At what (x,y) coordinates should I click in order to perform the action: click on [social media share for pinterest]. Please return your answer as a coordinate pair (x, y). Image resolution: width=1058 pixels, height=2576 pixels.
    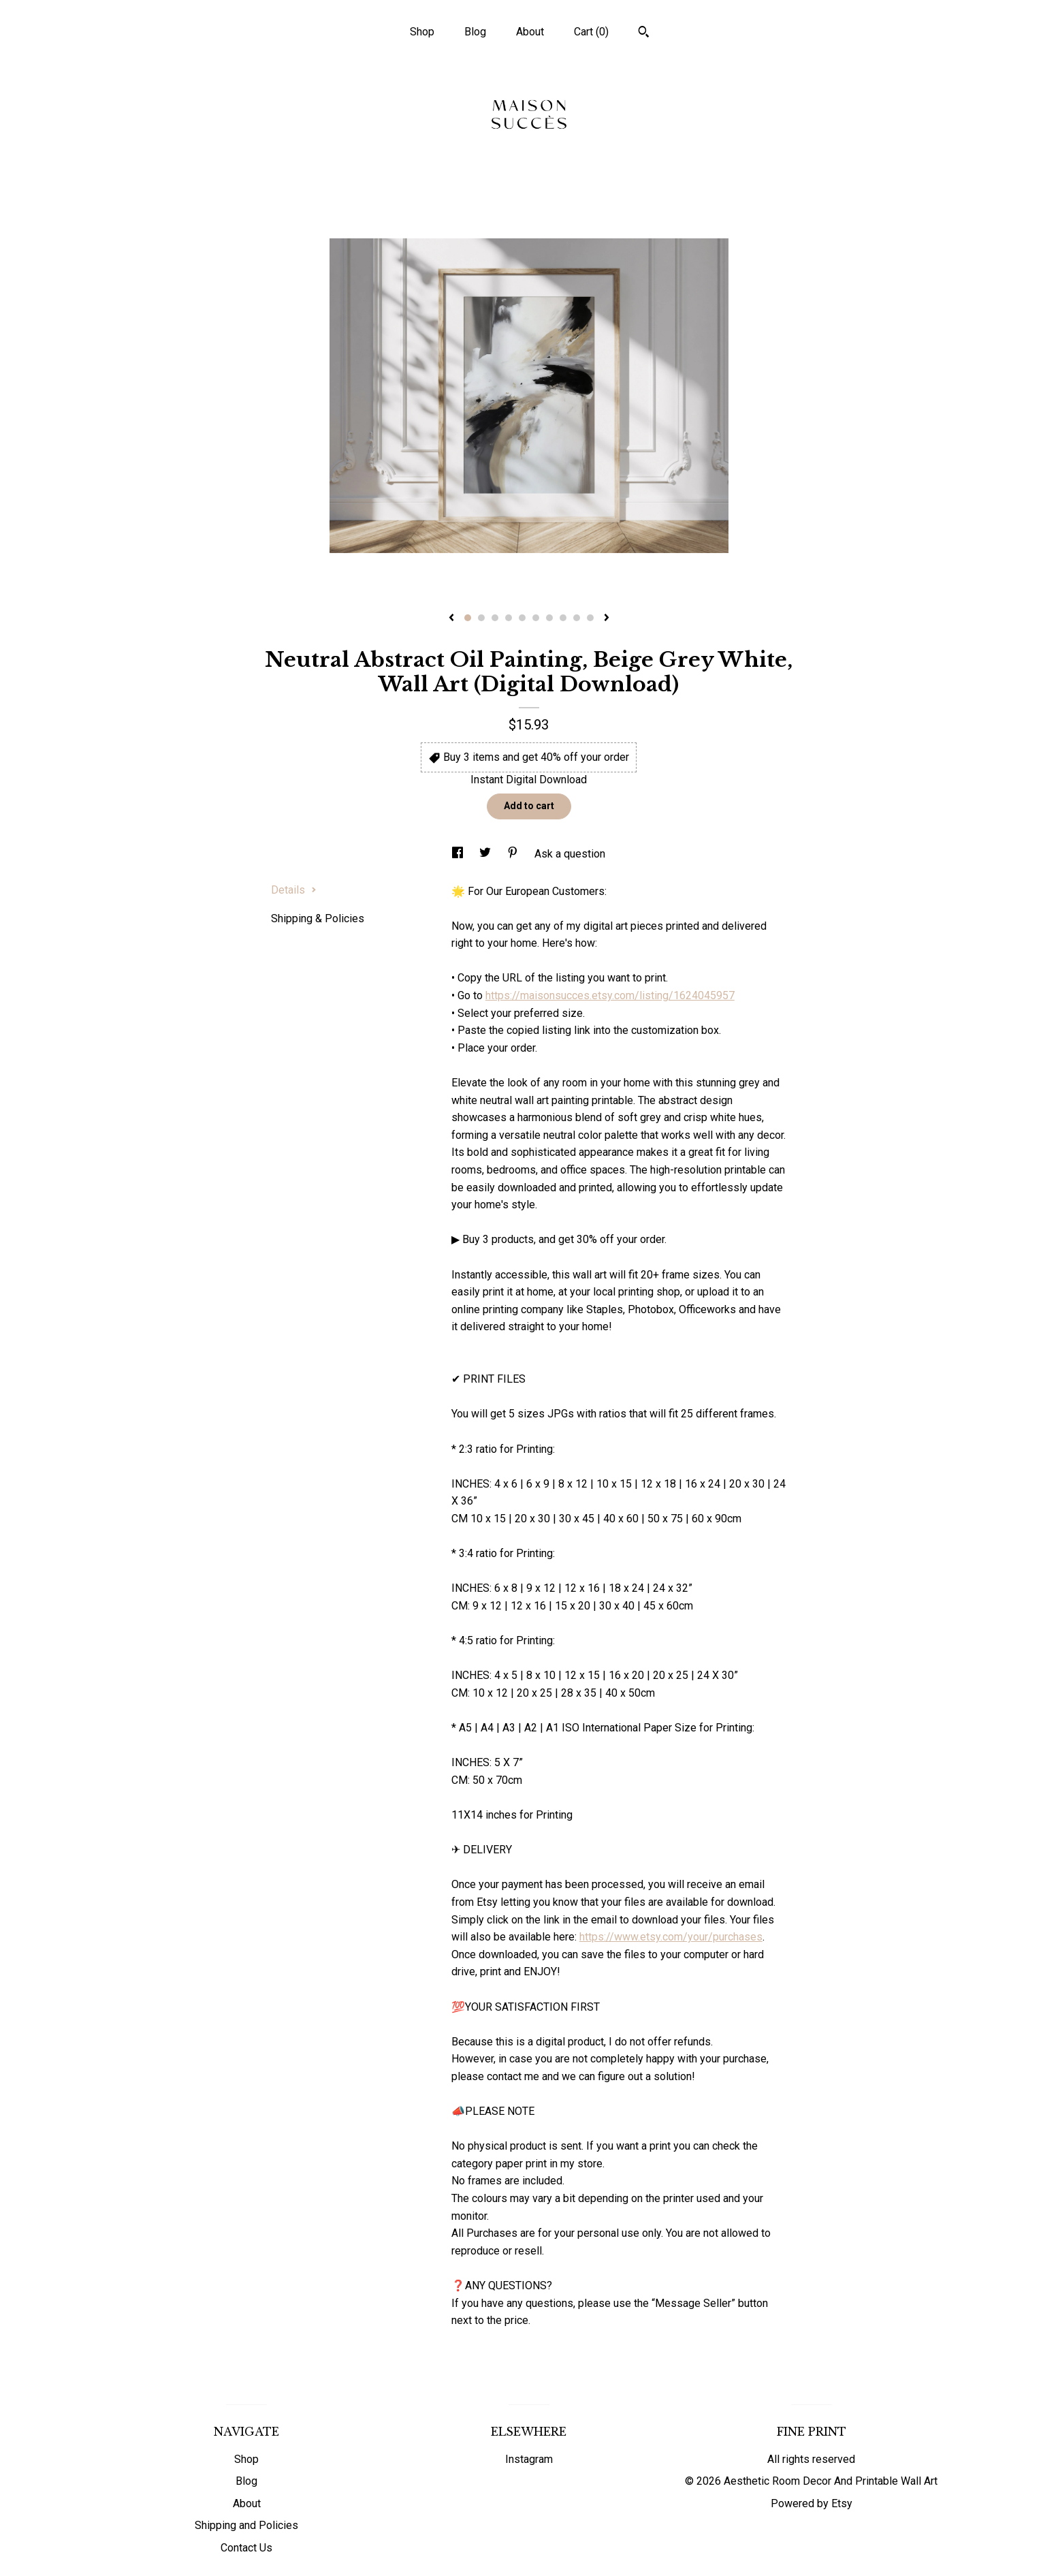
    Looking at the image, I should click on (514, 853).